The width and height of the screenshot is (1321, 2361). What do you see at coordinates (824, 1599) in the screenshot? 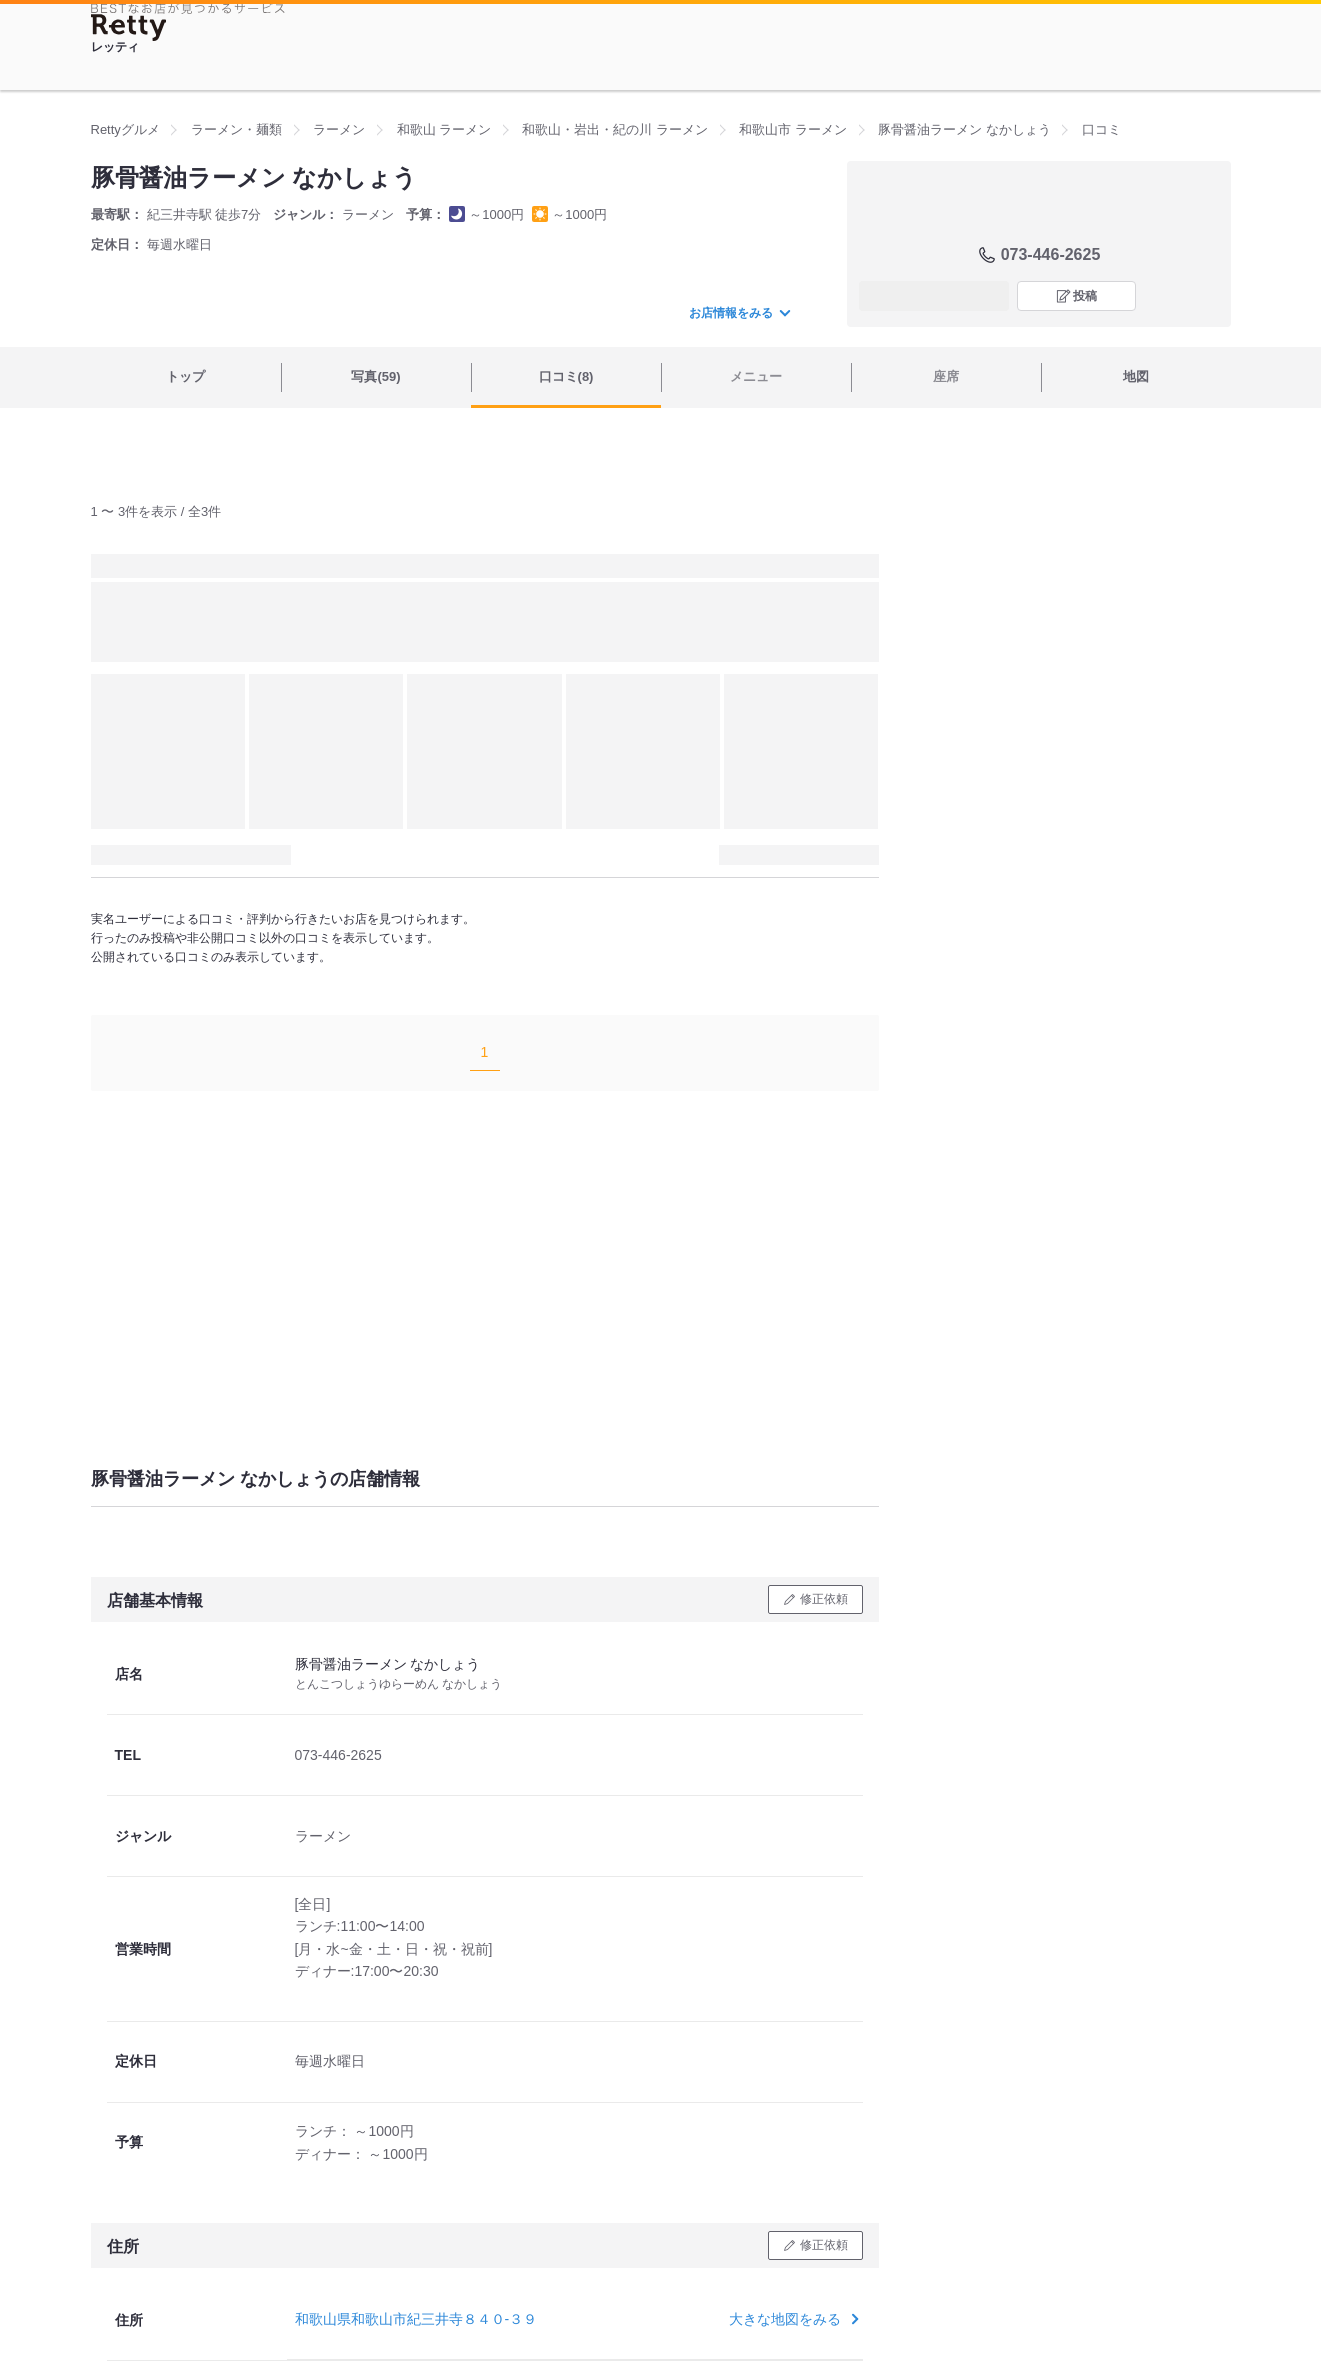
I see `修正依頼` at bounding box center [824, 1599].